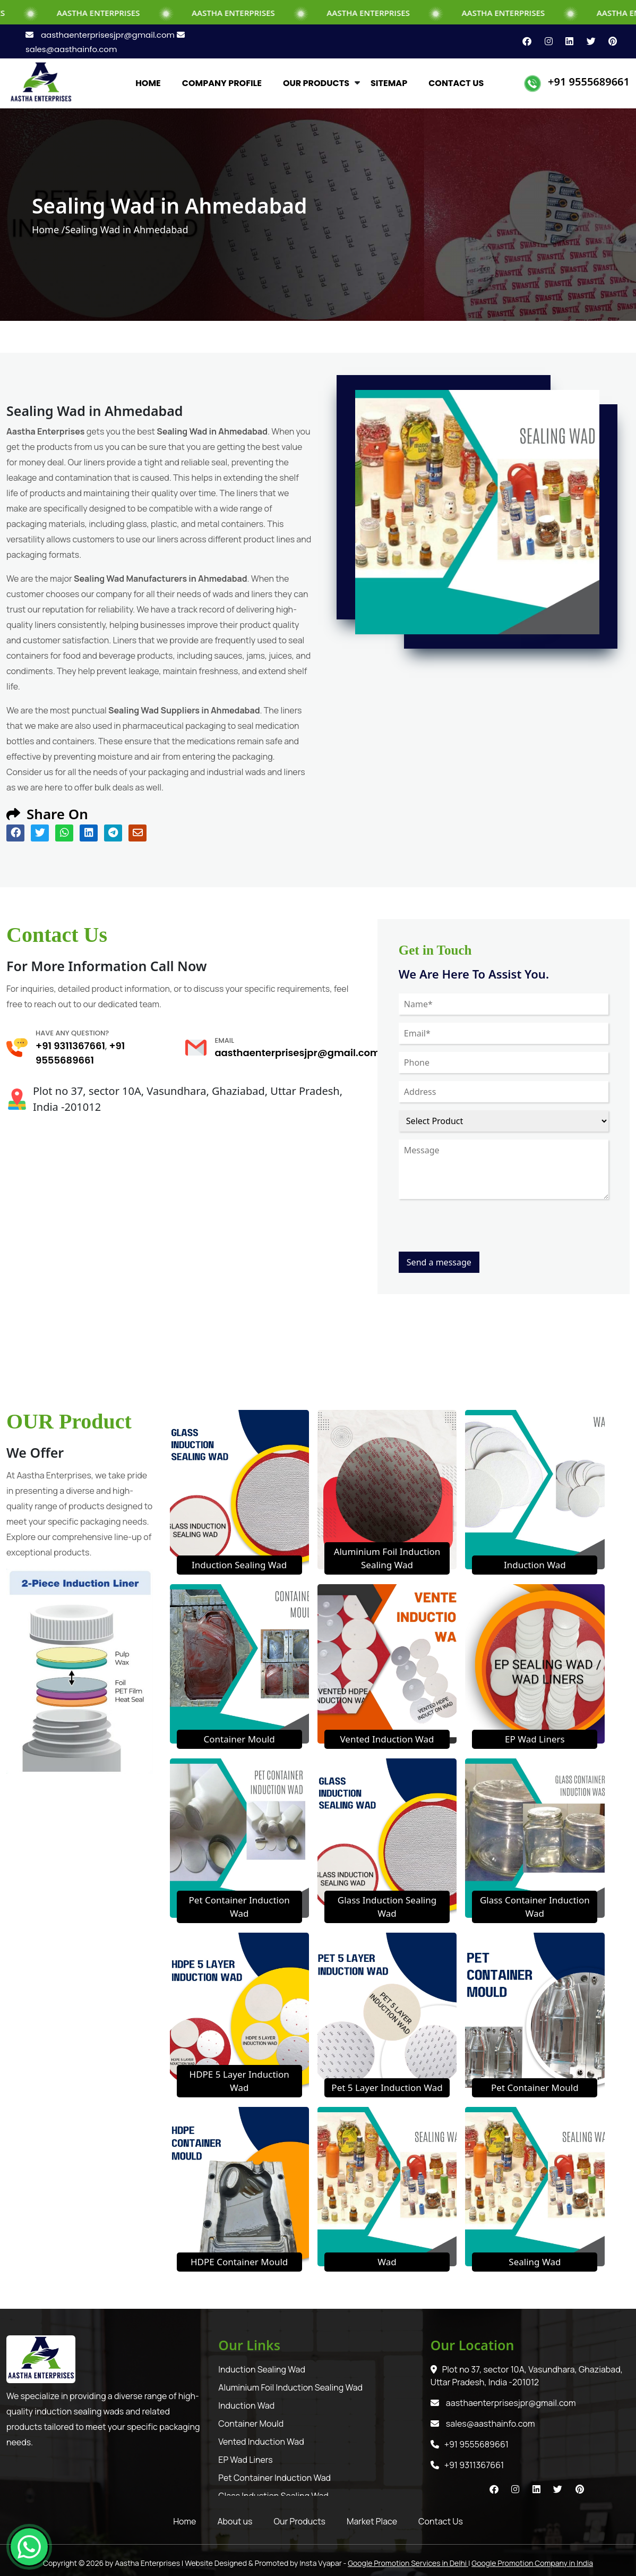 The width and height of the screenshot is (636, 2576). What do you see at coordinates (274, 2478) in the screenshot?
I see `Pet Container Induction Wad` at bounding box center [274, 2478].